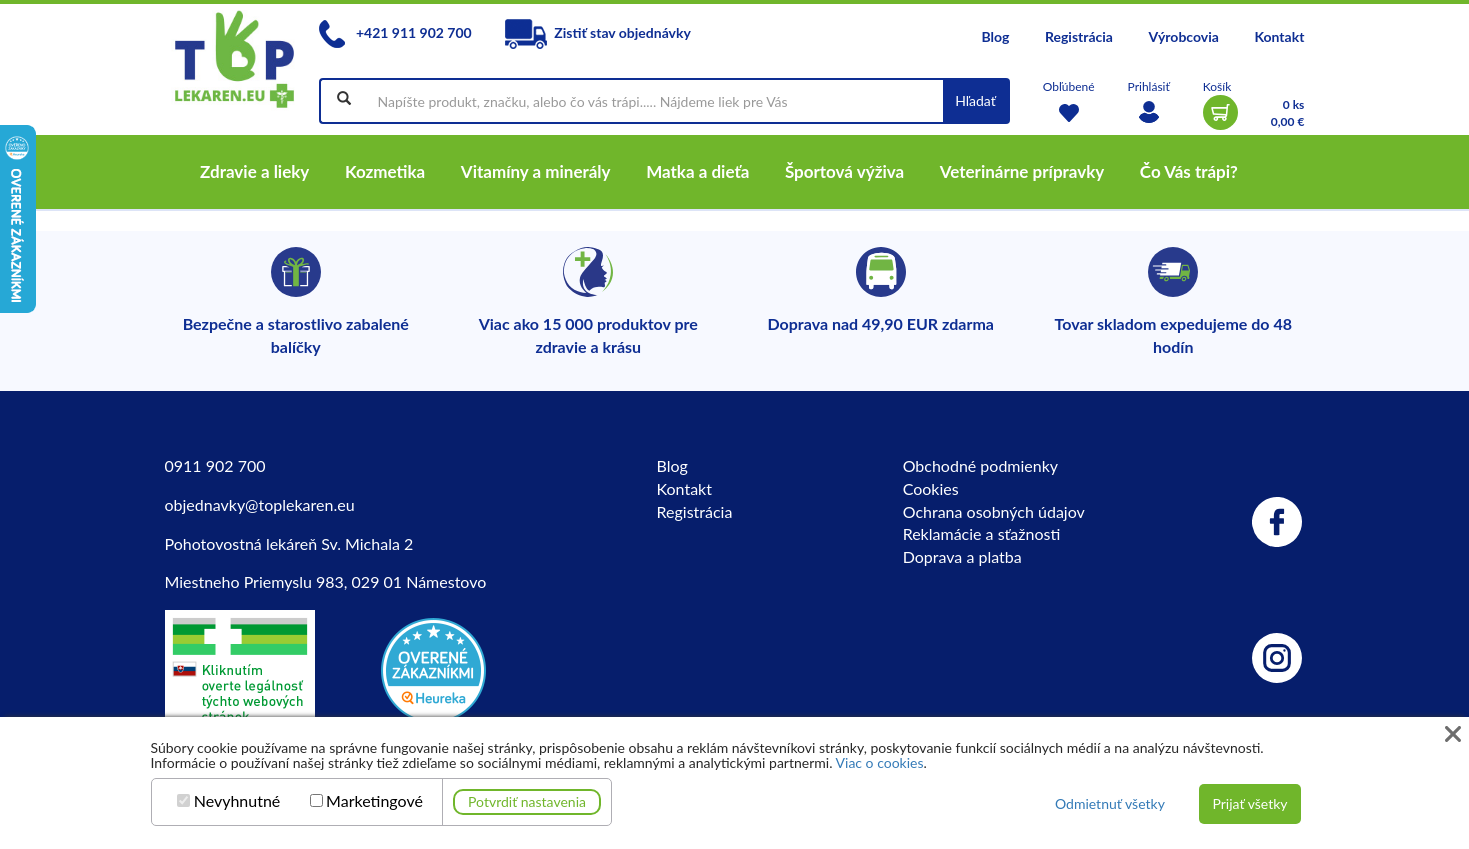 The width and height of the screenshot is (1469, 849). I want to click on Ochrana osobných údajov, so click(994, 511).